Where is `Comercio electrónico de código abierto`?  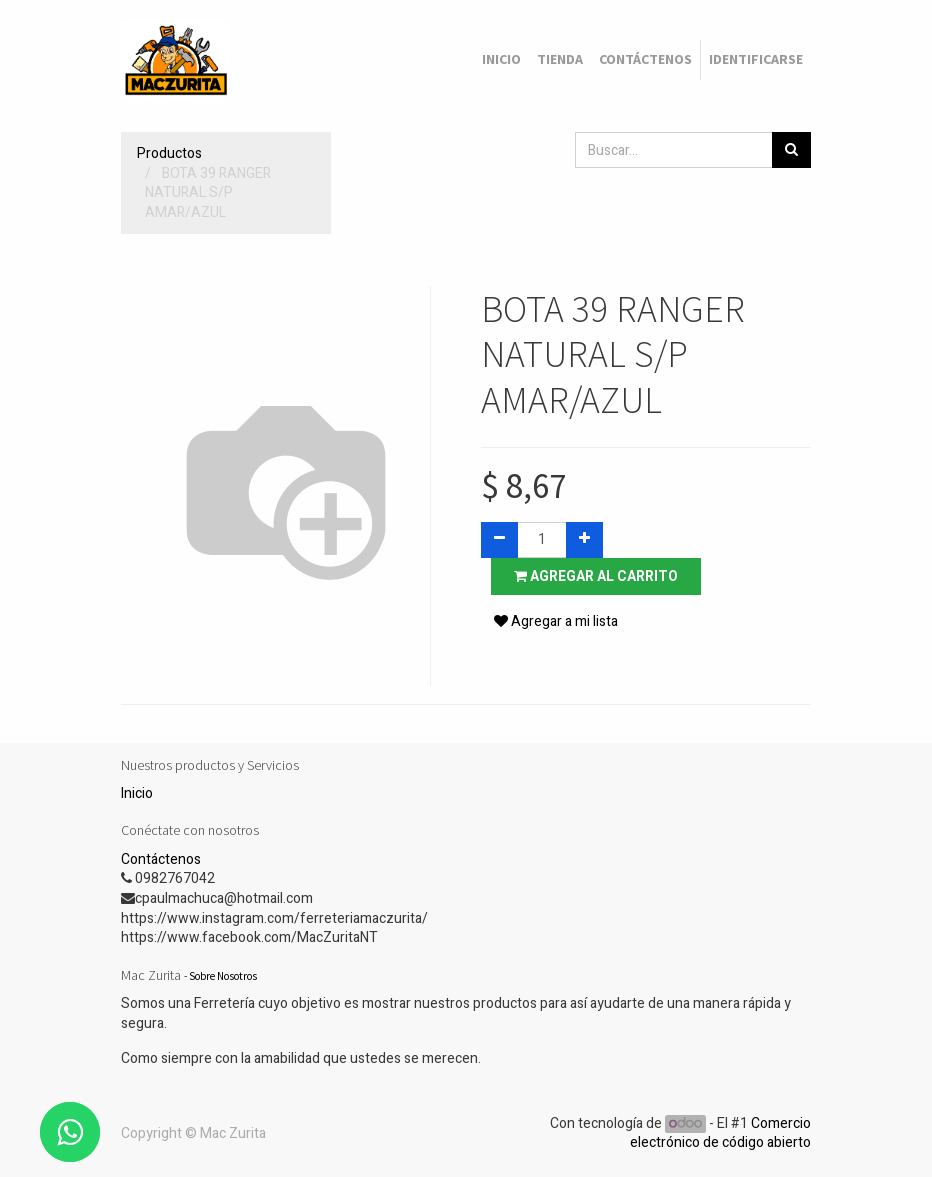 Comercio electrónico de código abierto is located at coordinates (720, 1133).